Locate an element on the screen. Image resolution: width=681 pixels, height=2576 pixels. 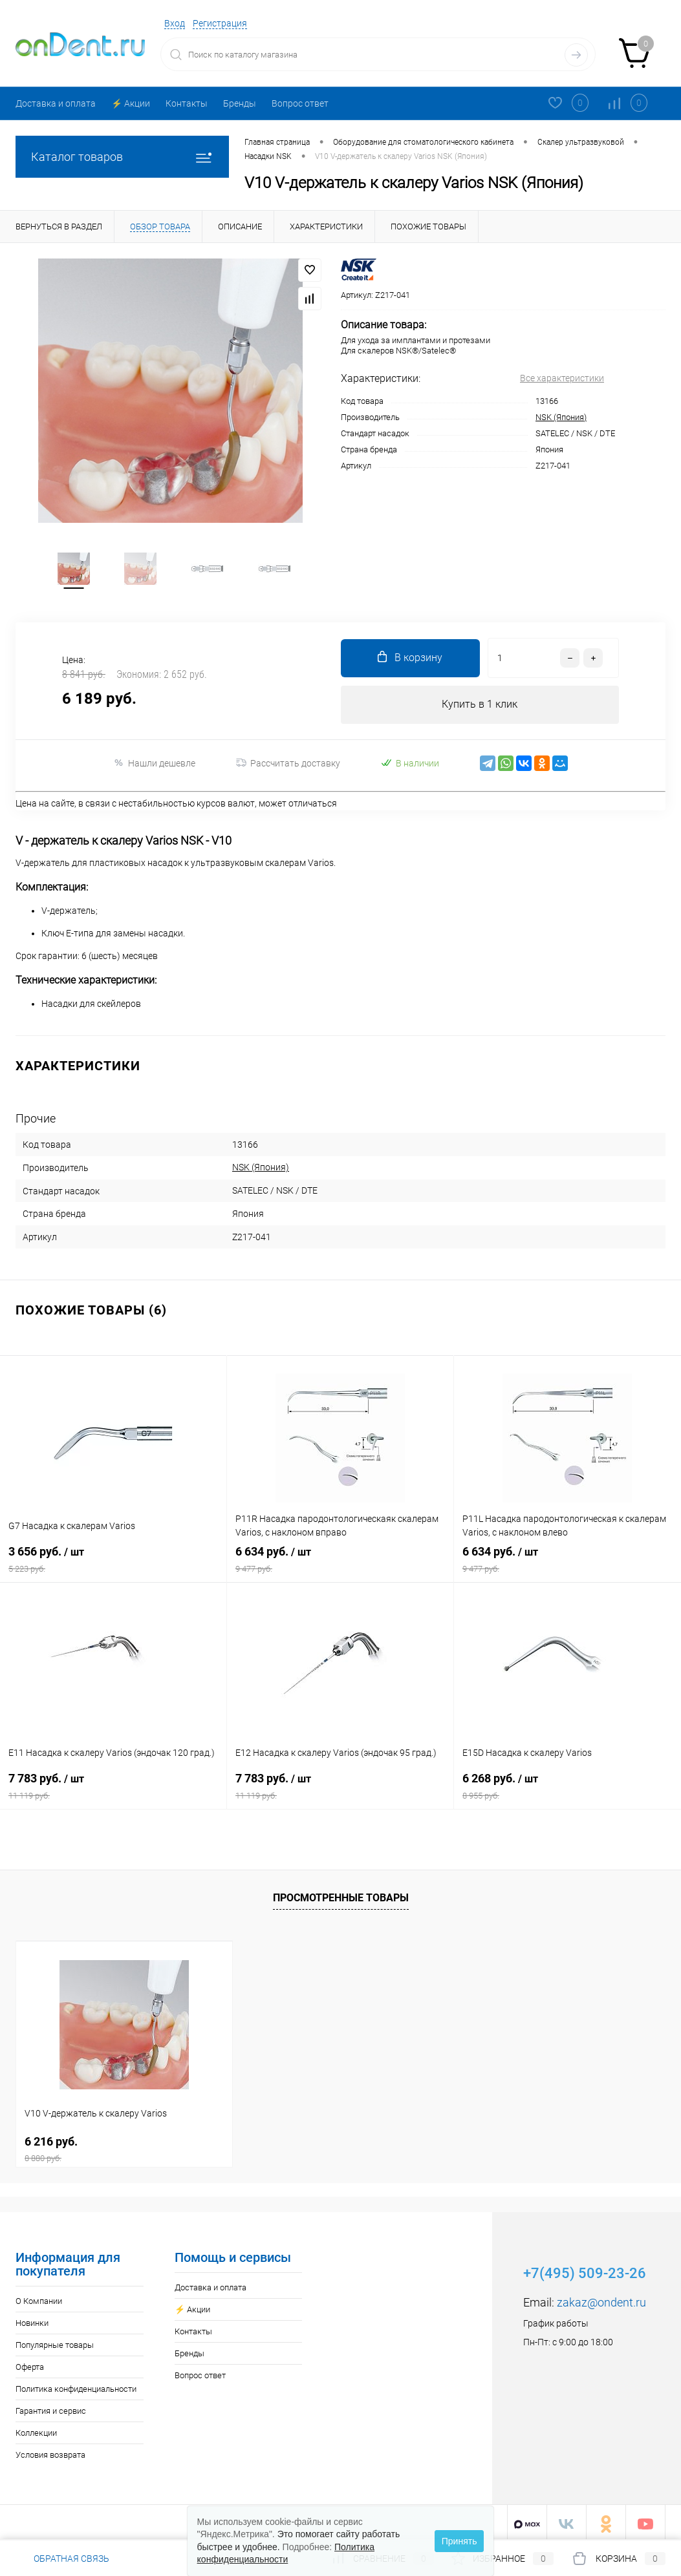
3 656 руб. is located at coordinates (113, 1561).